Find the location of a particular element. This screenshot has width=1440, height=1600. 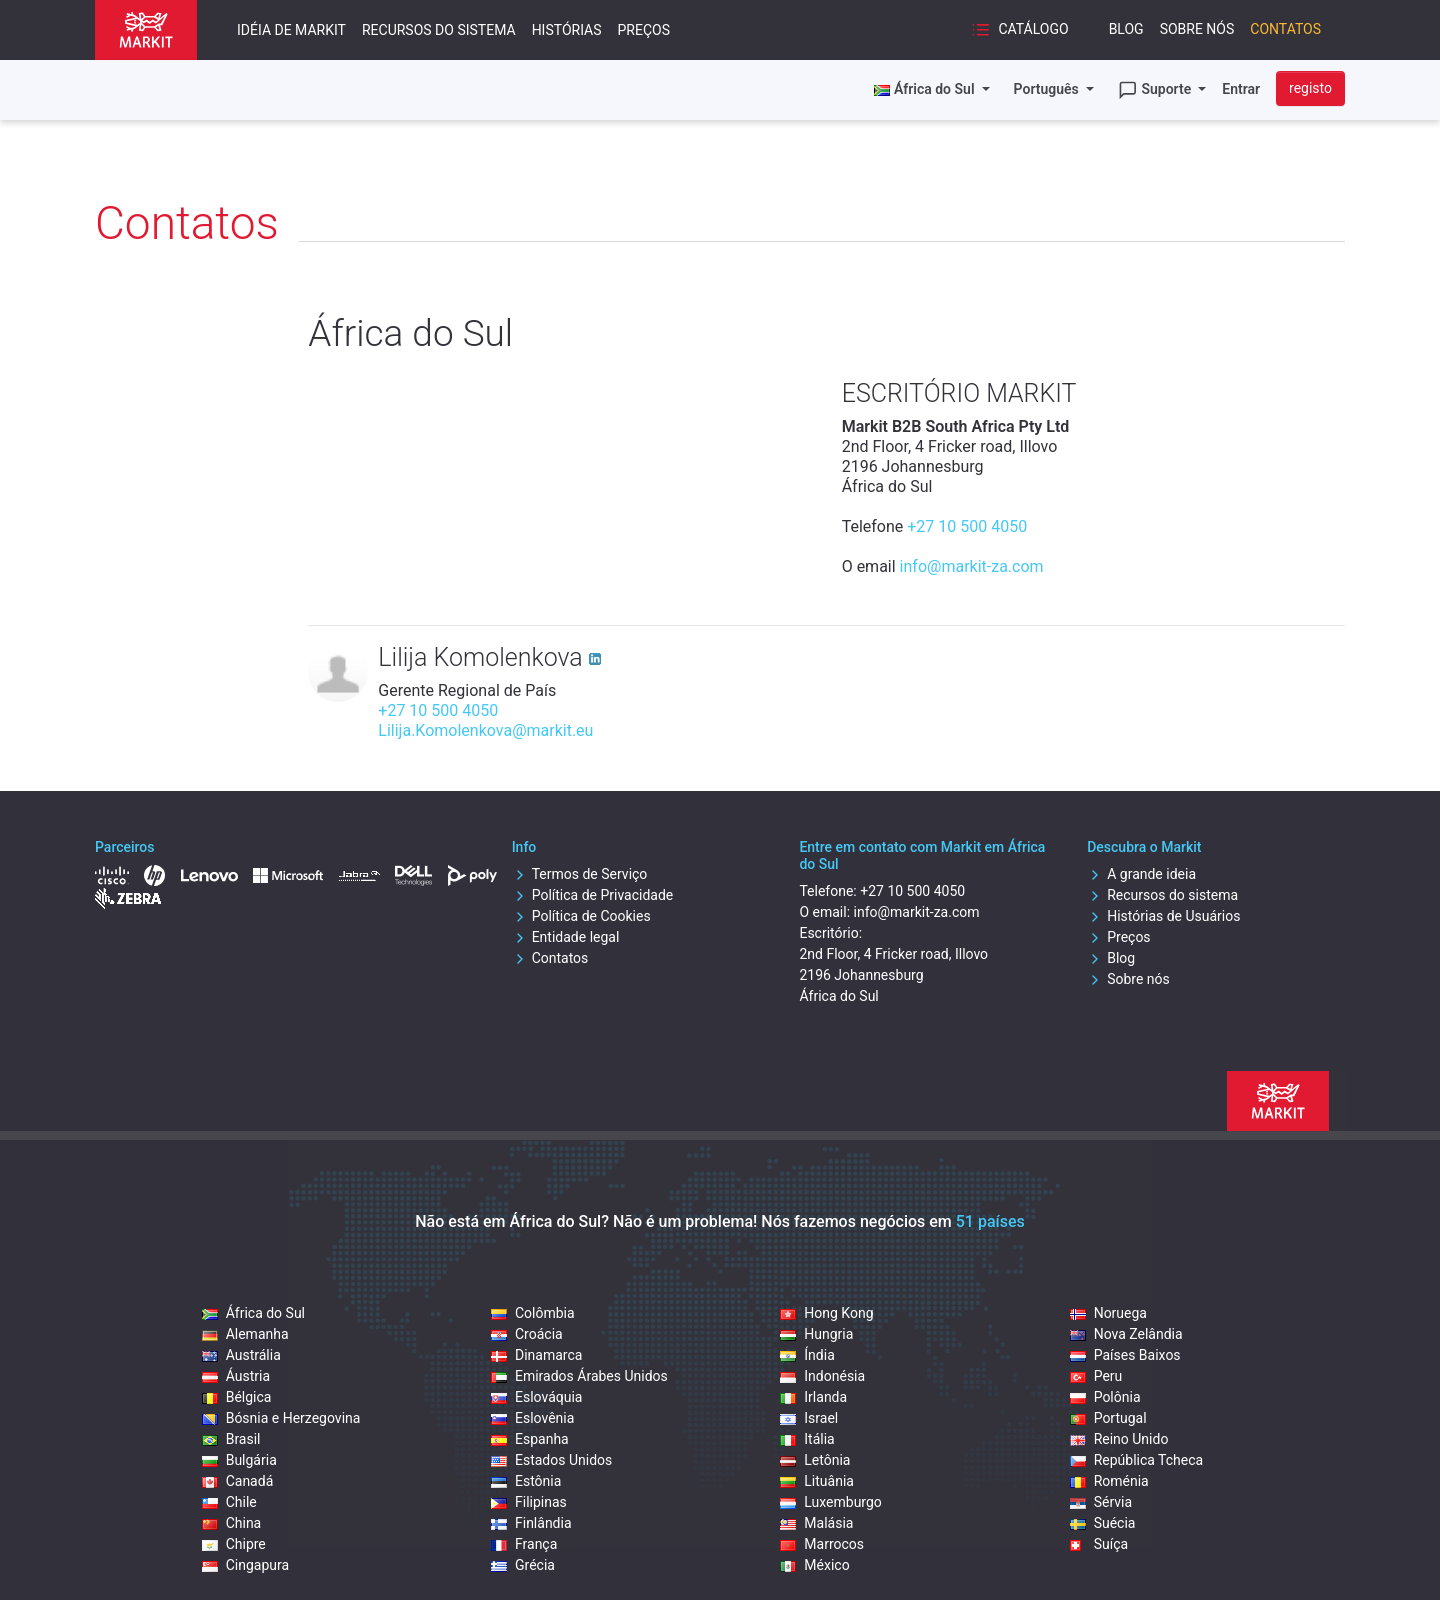

Finlândia is located at coordinates (531, 1523).